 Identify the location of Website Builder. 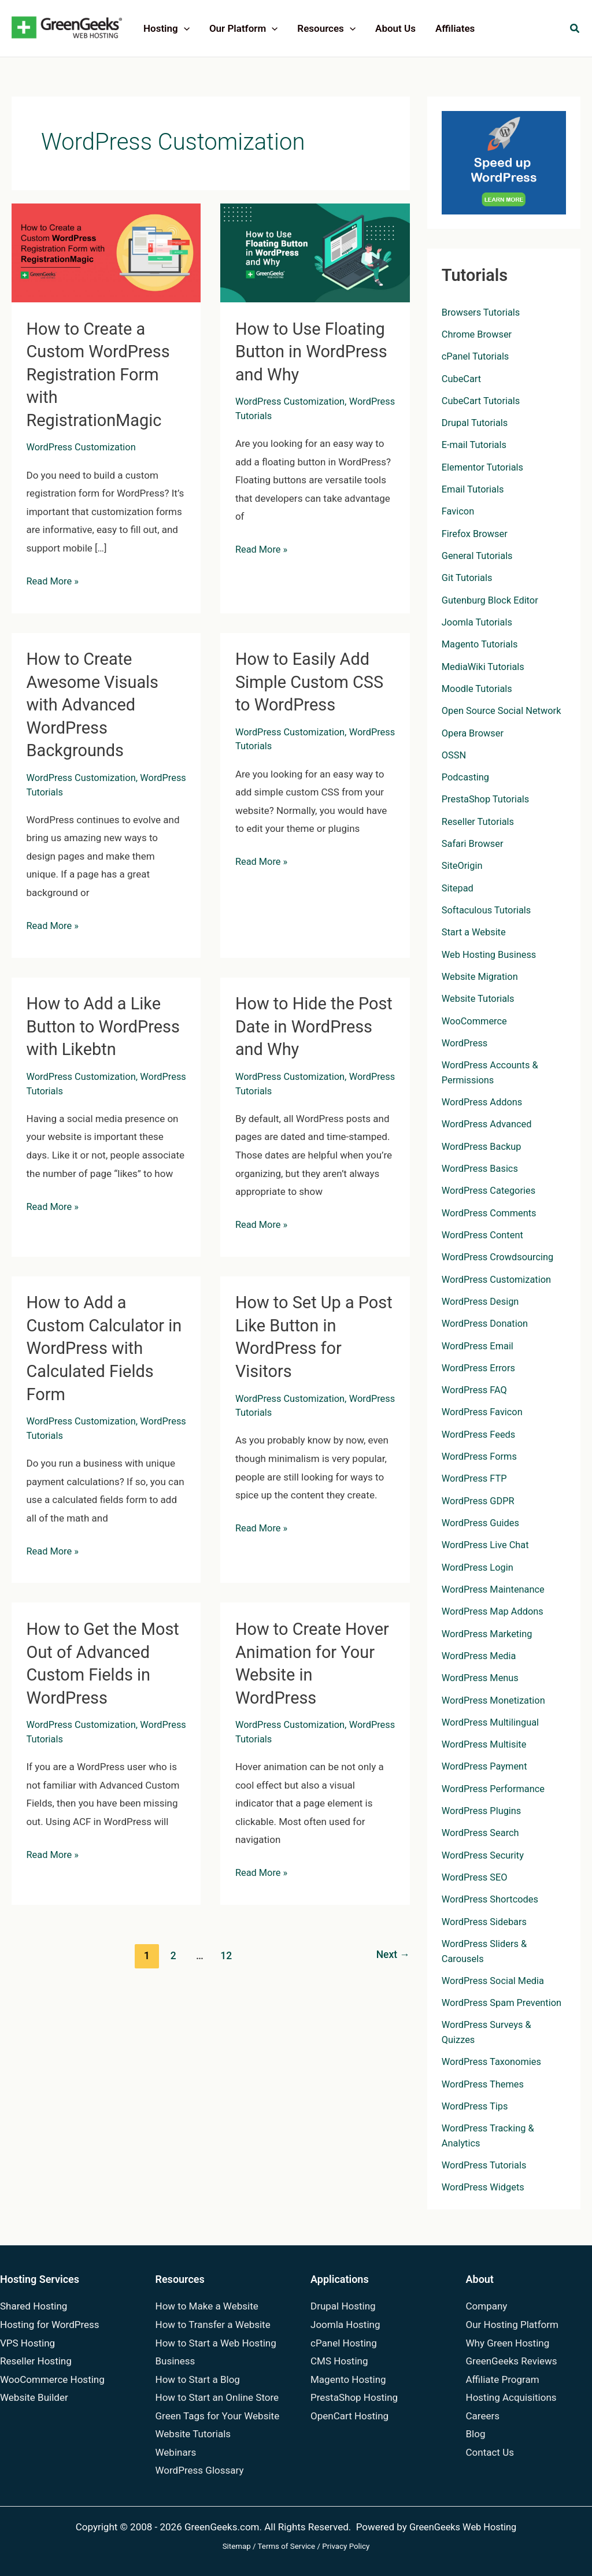
(34, 2397).